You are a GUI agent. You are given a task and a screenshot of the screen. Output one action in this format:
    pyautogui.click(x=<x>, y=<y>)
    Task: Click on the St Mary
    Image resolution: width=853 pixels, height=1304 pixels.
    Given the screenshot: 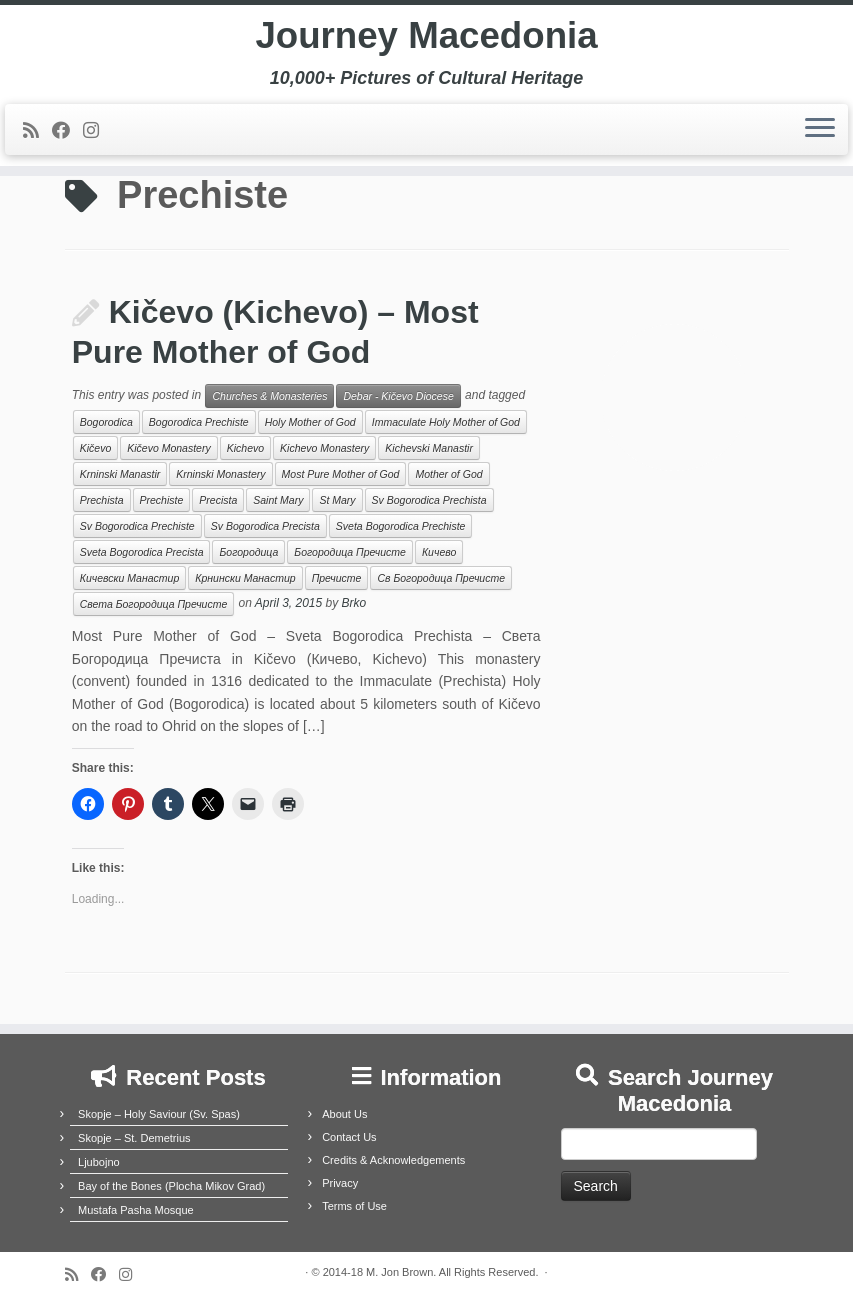 What is the action you would take?
    pyautogui.click(x=337, y=500)
    